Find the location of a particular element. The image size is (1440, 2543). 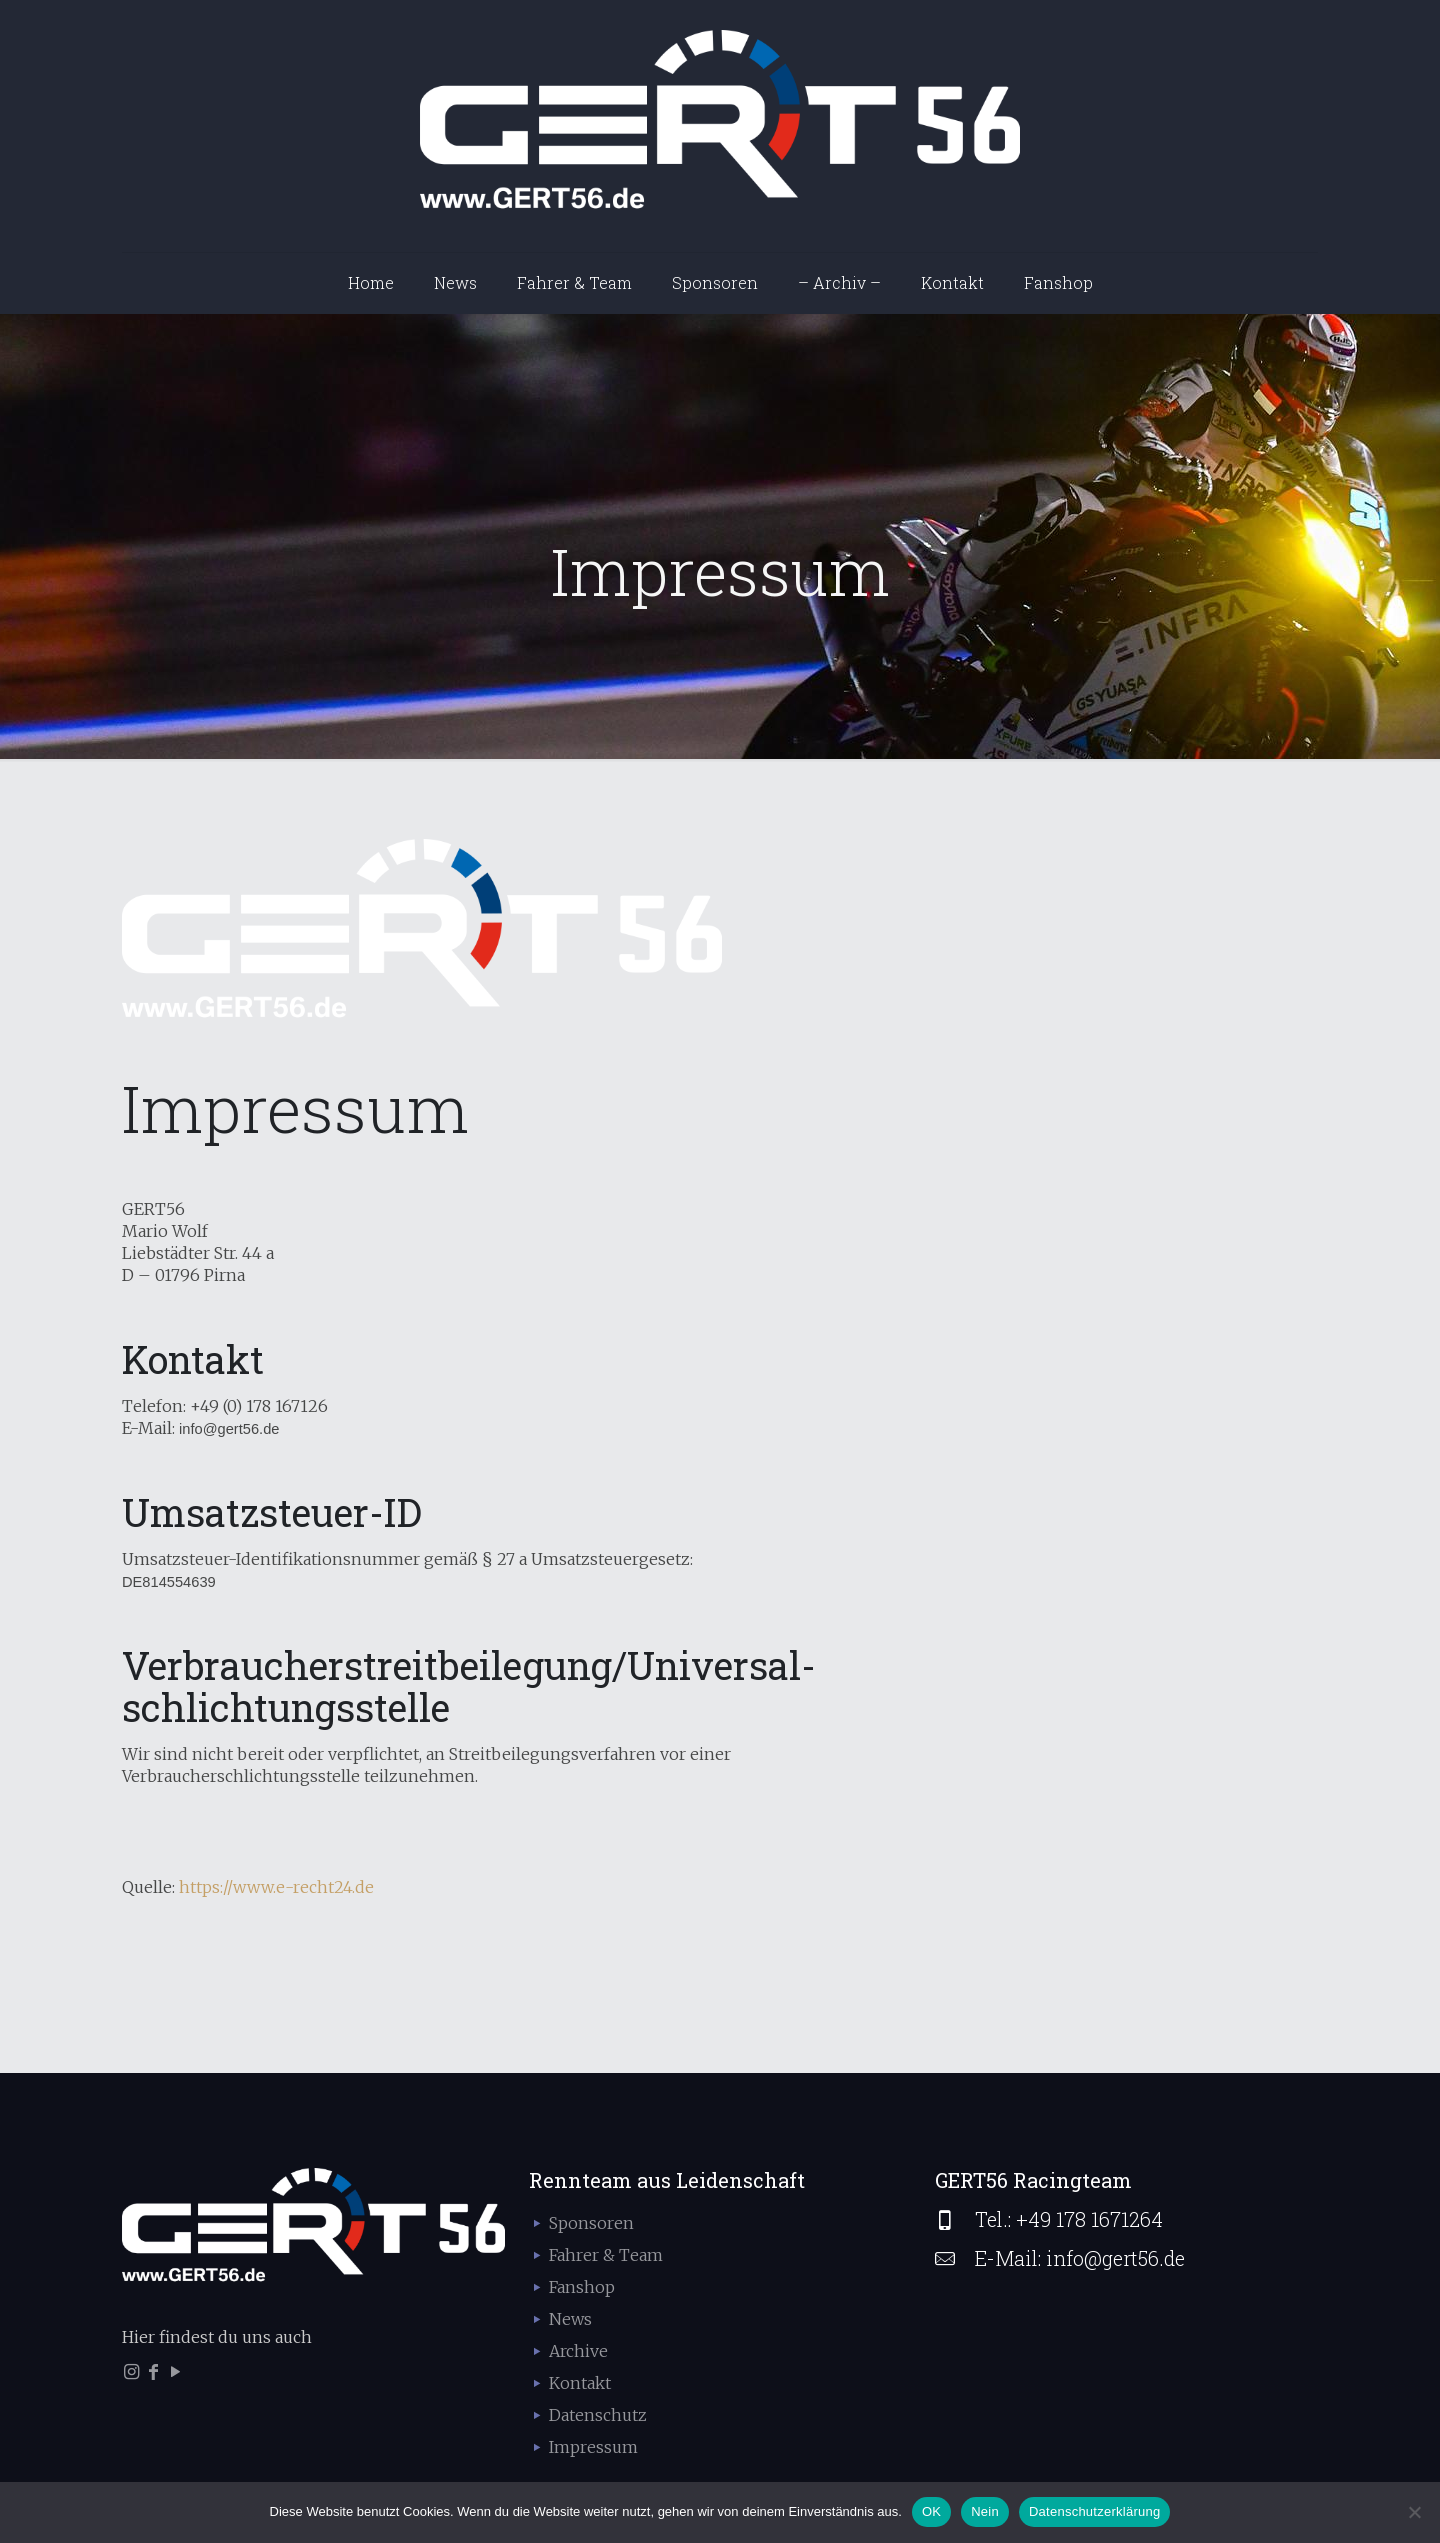

Fahrer & Team is located at coordinates (606, 2255).